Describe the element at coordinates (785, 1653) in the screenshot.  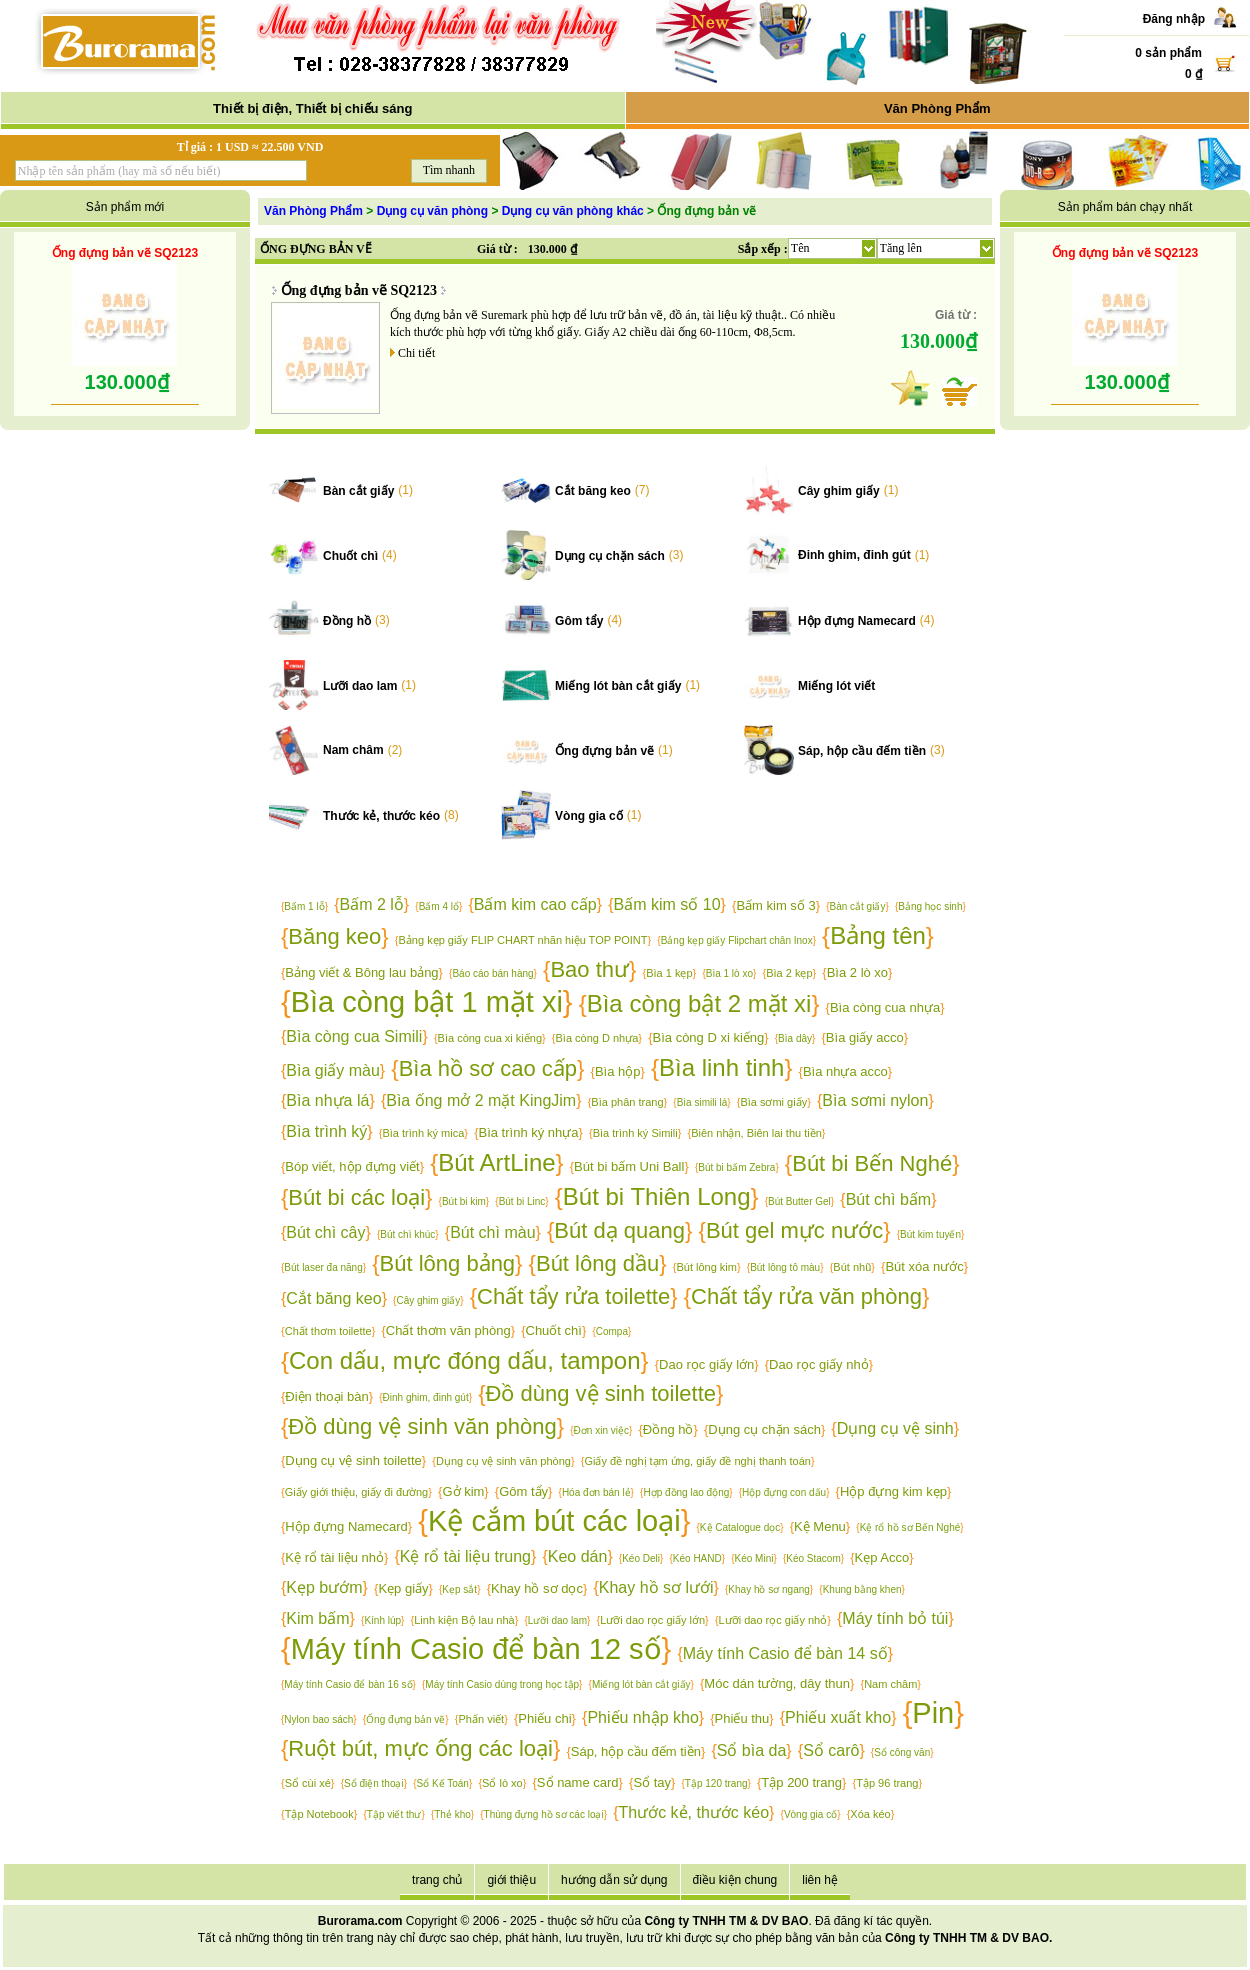
I see `Máy tính Casio để bàn 14 số` at that location.